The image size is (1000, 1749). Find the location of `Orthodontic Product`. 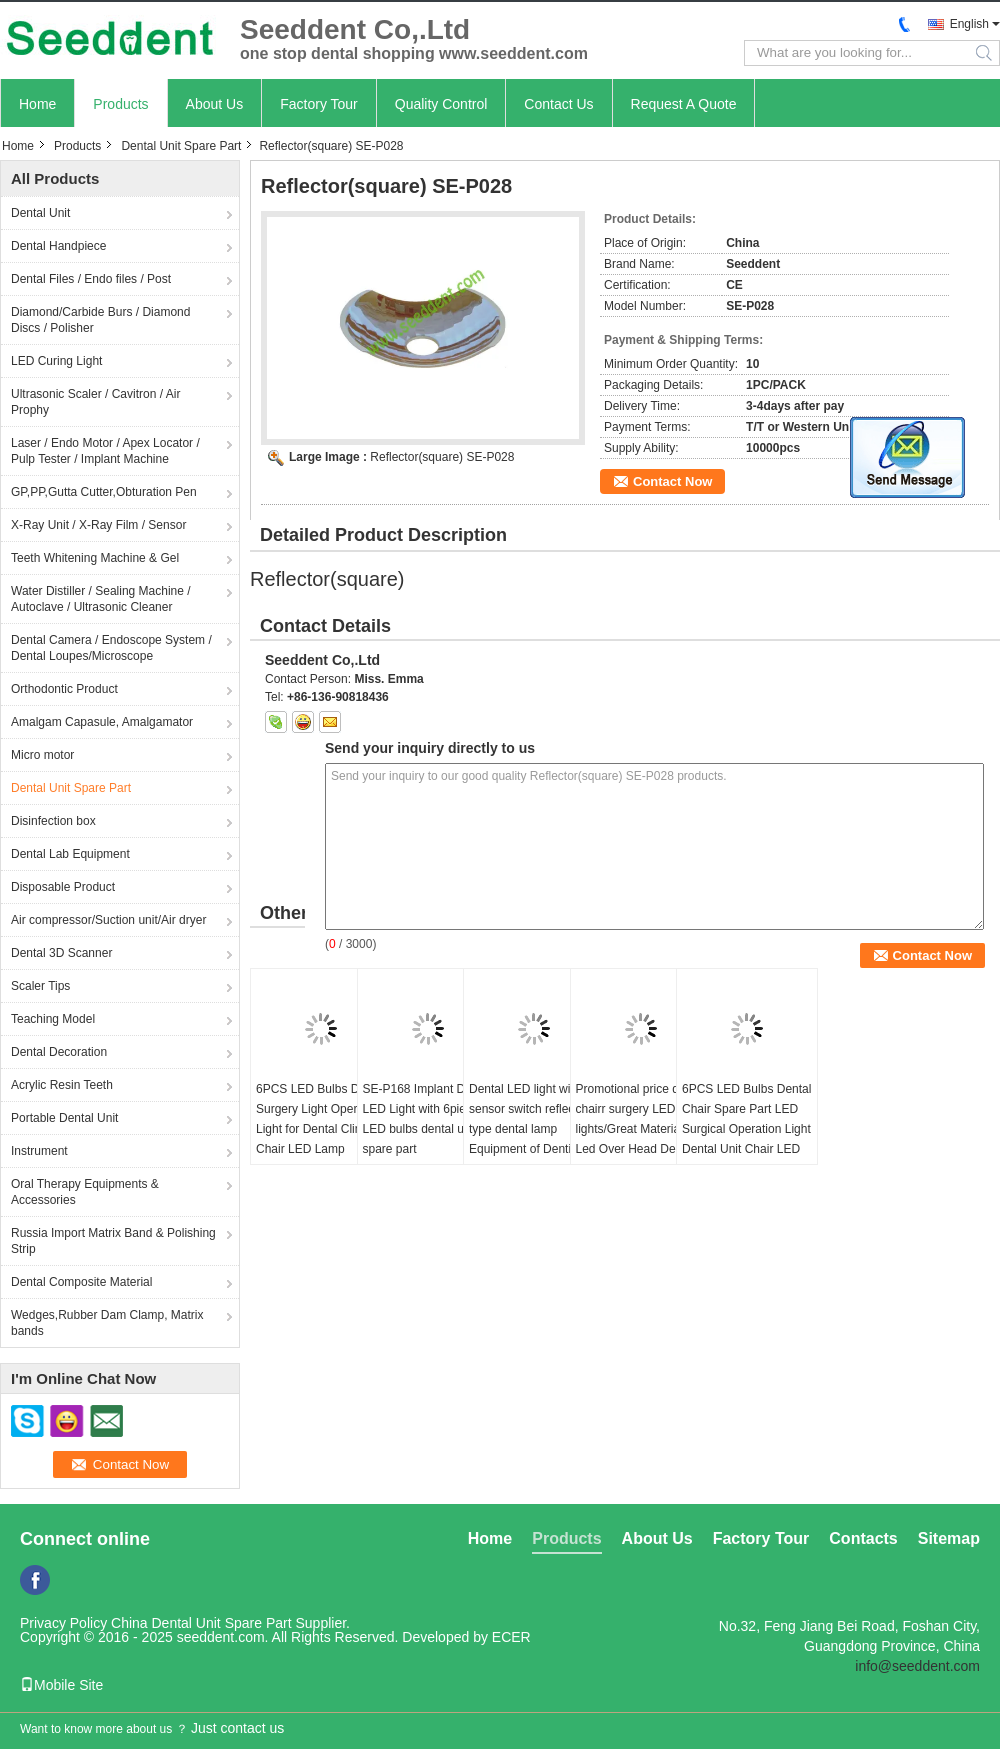

Orthodontic Product is located at coordinates (64, 689).